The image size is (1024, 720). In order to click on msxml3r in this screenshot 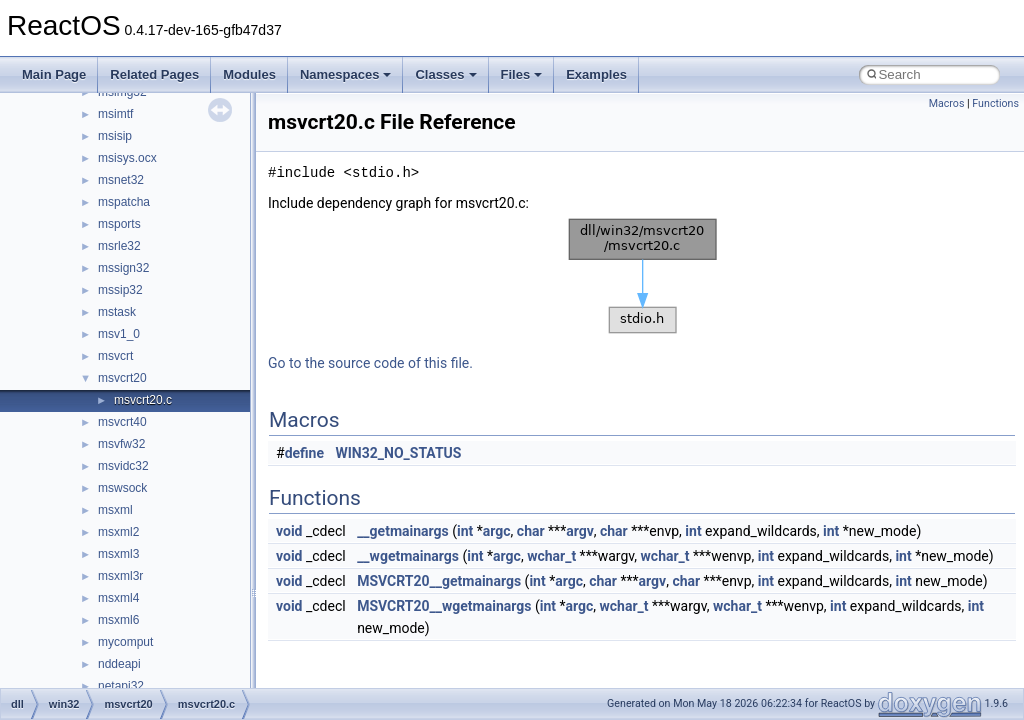, I will do `click(120, 576)`.